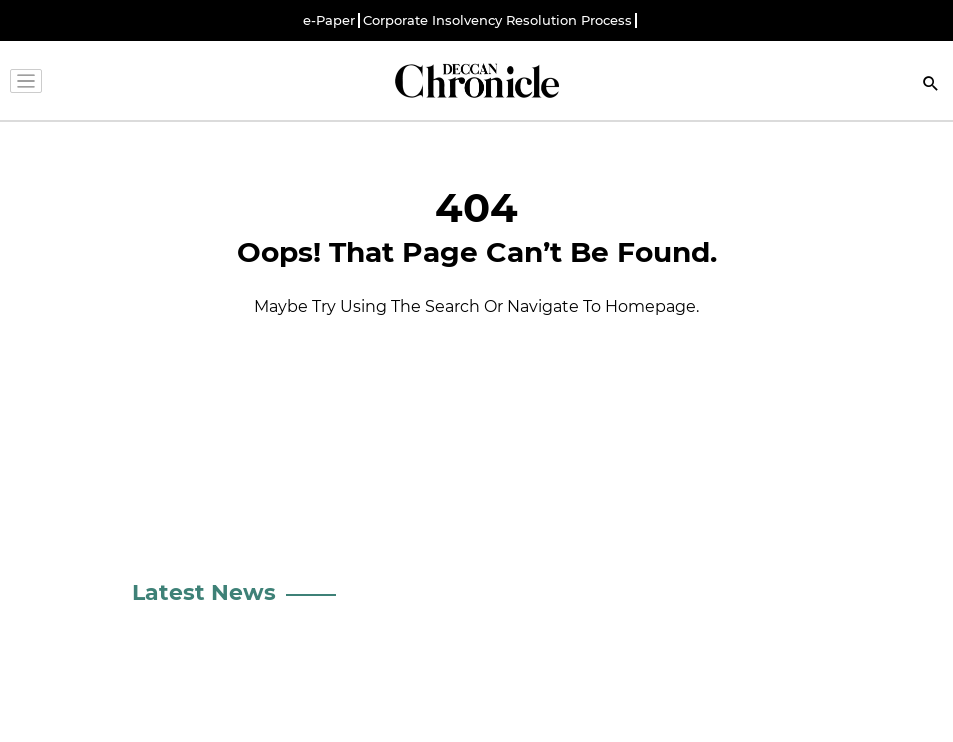 This screenshot has width=953, height=742. I want to click on Corporate Insolvency Resolution Process, so click(497, 20).